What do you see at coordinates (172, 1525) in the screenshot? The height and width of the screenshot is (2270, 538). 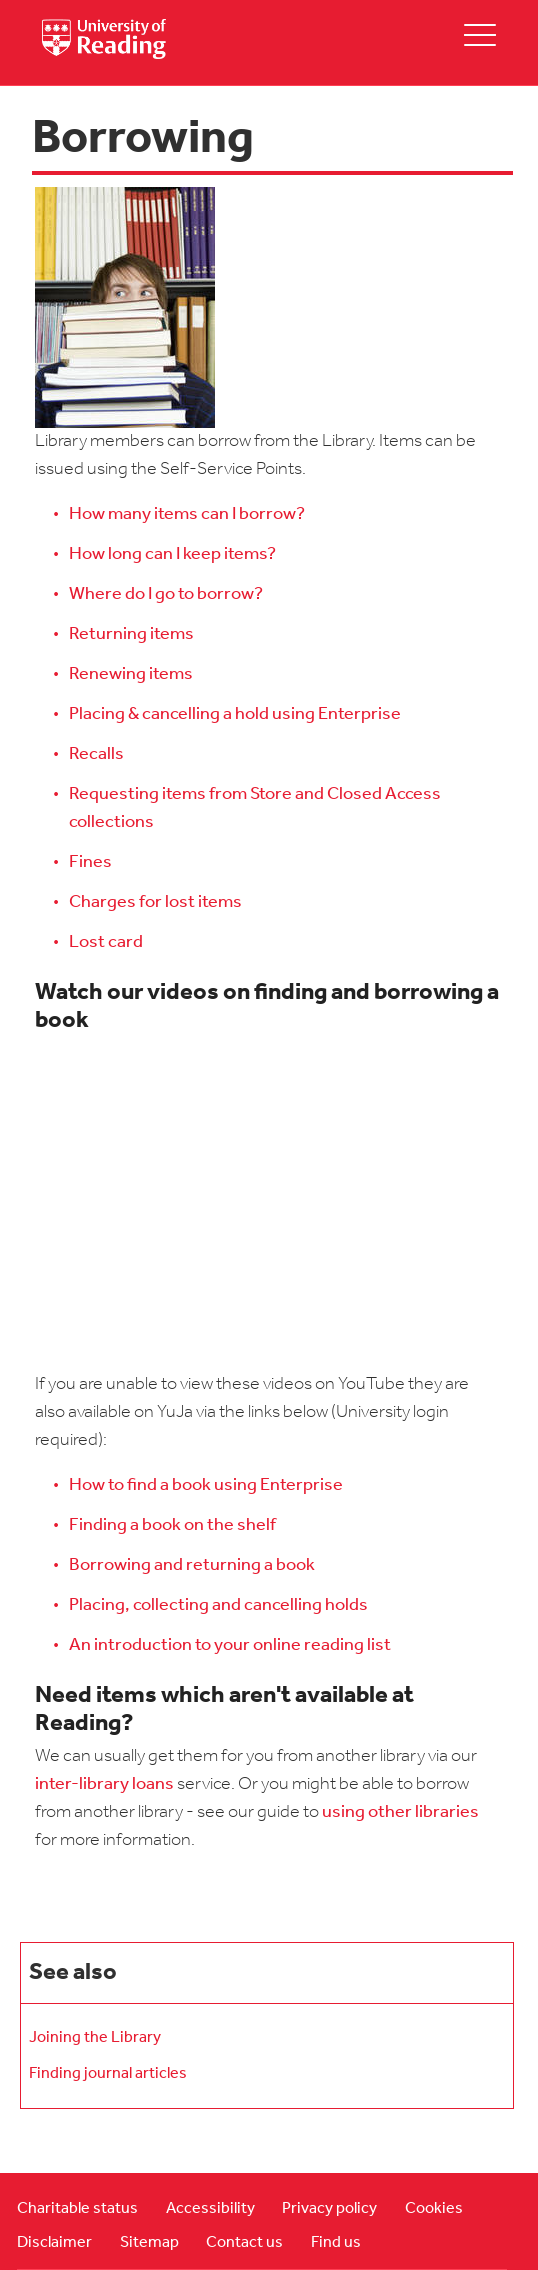 I see `Finding a book on the shelf` at bounding box center [172, 1525].